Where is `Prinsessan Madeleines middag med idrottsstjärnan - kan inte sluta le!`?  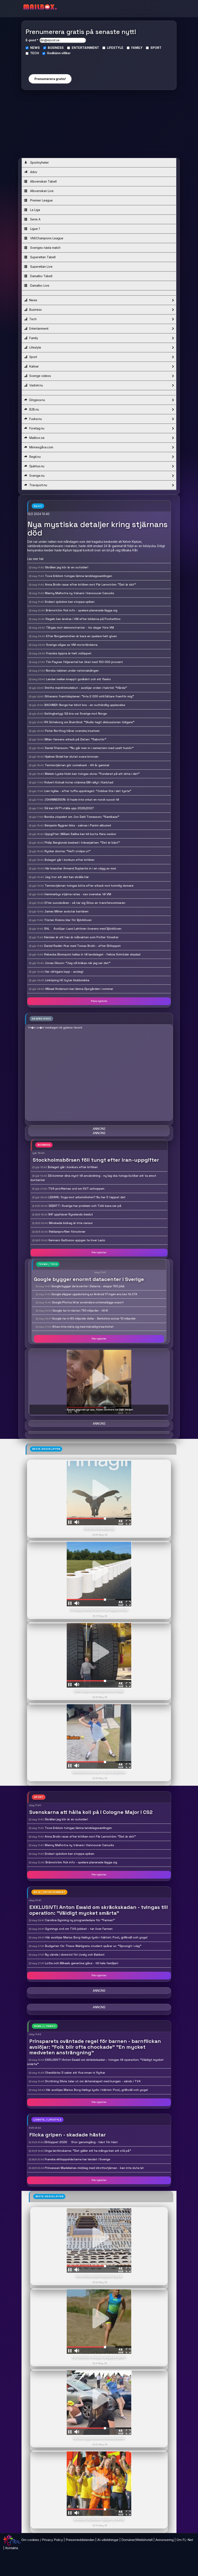
Prinsessan Madeleines middag med idrottsstjärnan - kan inte sluta le! is located at coordinates (94, 2168).